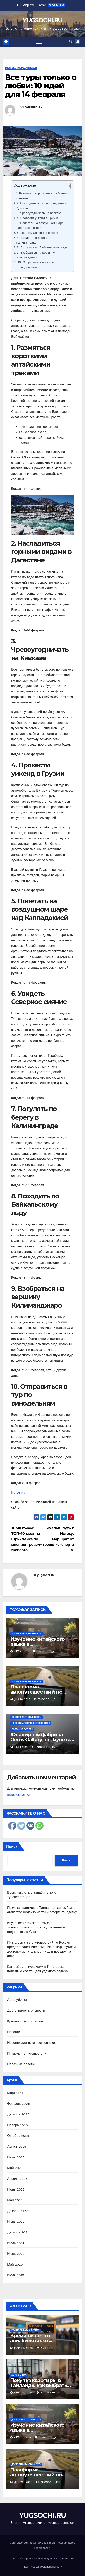  I want to click on Источник, so click(18, 1492).